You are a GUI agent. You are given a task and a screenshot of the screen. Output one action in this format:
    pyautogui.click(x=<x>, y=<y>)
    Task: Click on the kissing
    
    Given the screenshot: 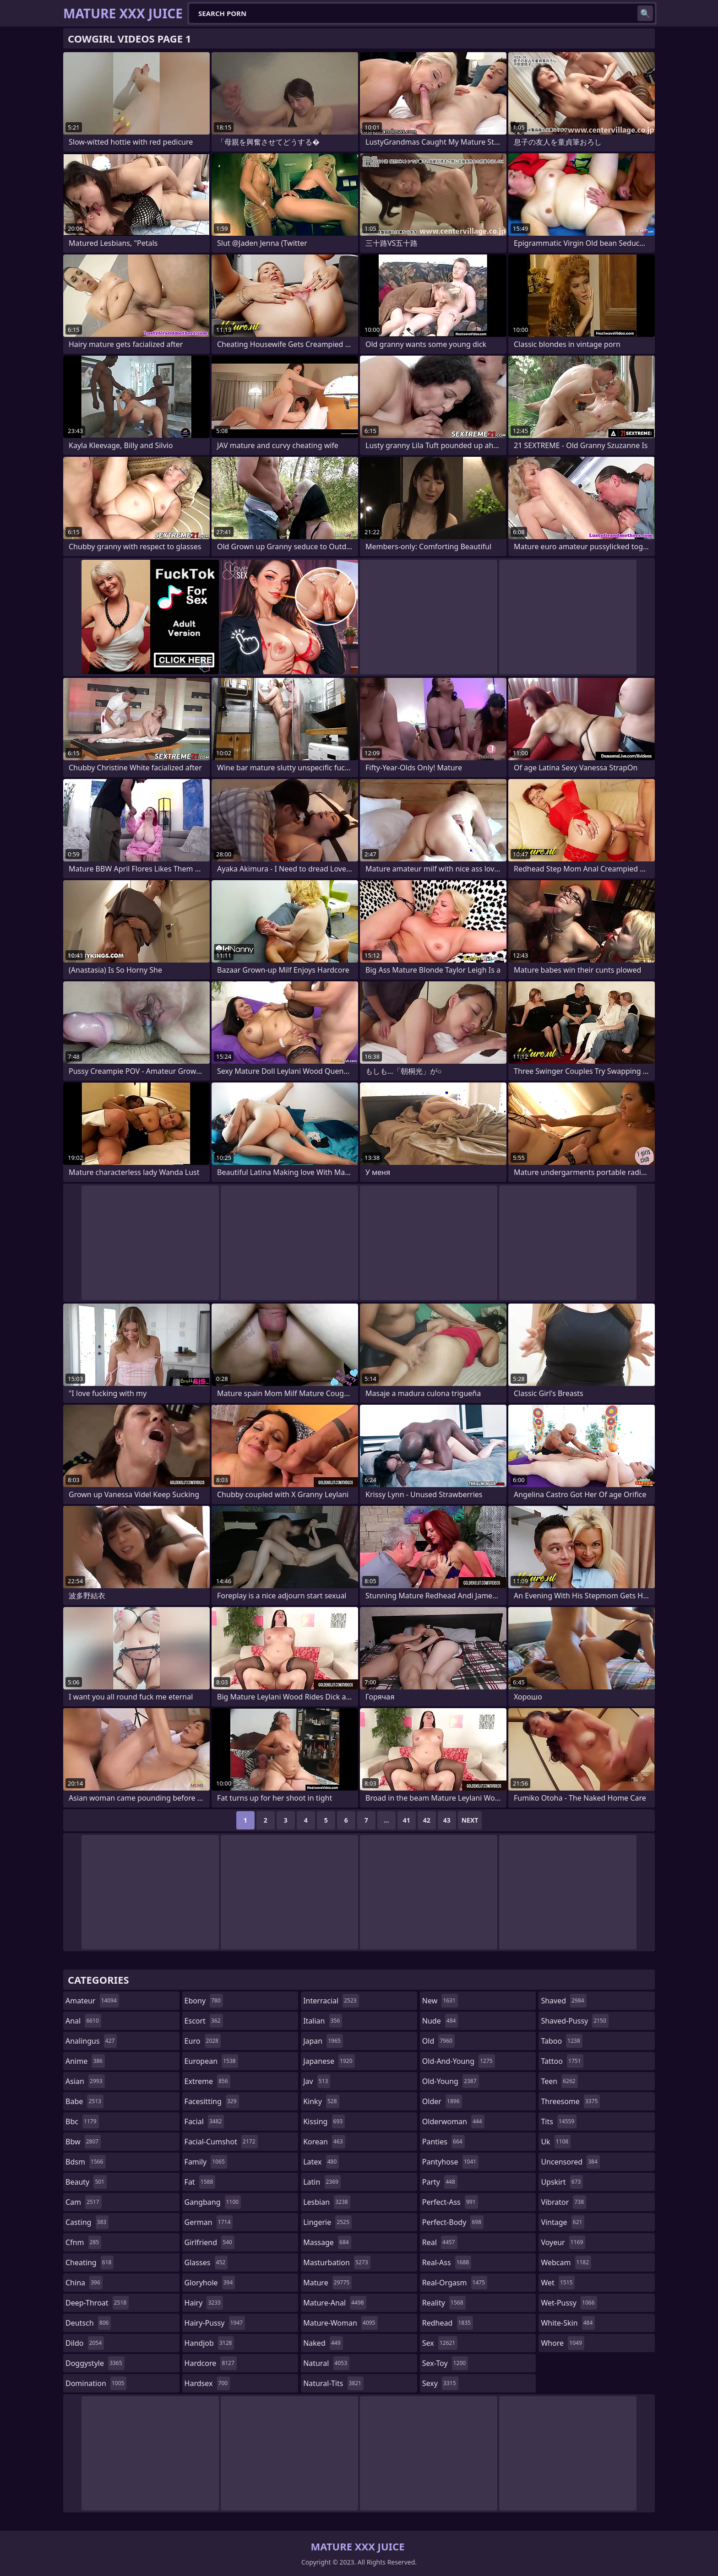 What is the action you would take?
    pyautogui.click(x=324, y=2121)
    